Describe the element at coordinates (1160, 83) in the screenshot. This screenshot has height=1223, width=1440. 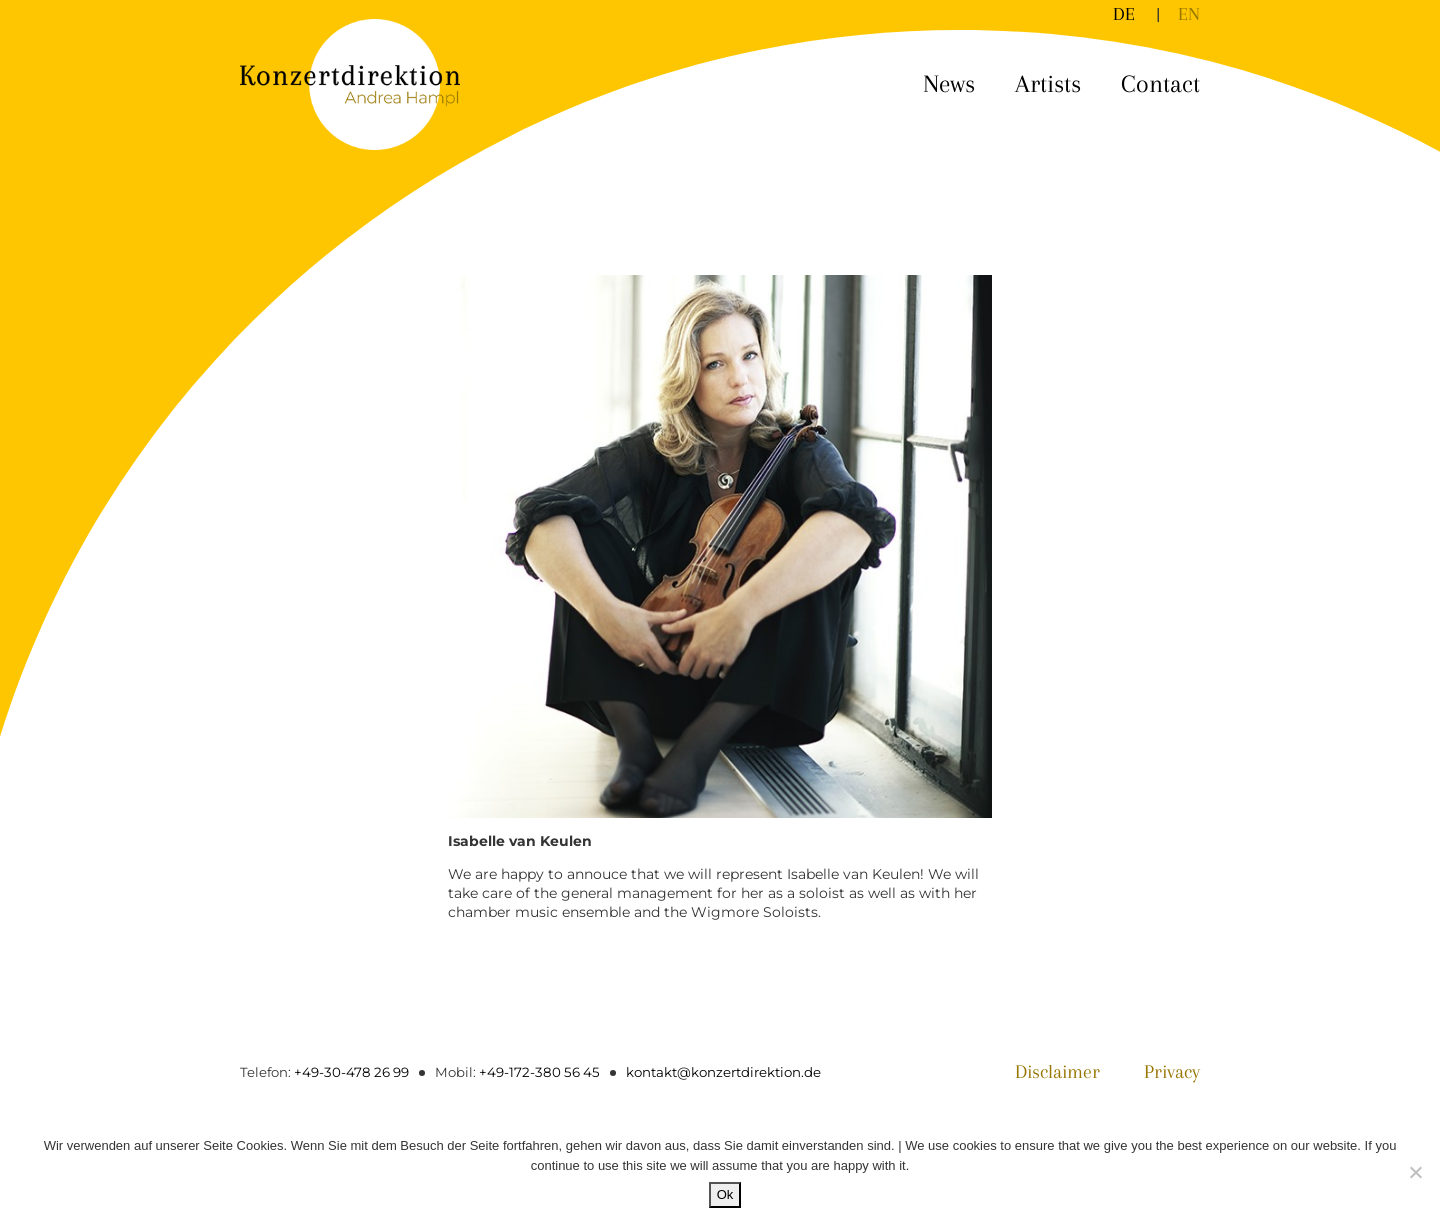
I see `Contact` at that location.